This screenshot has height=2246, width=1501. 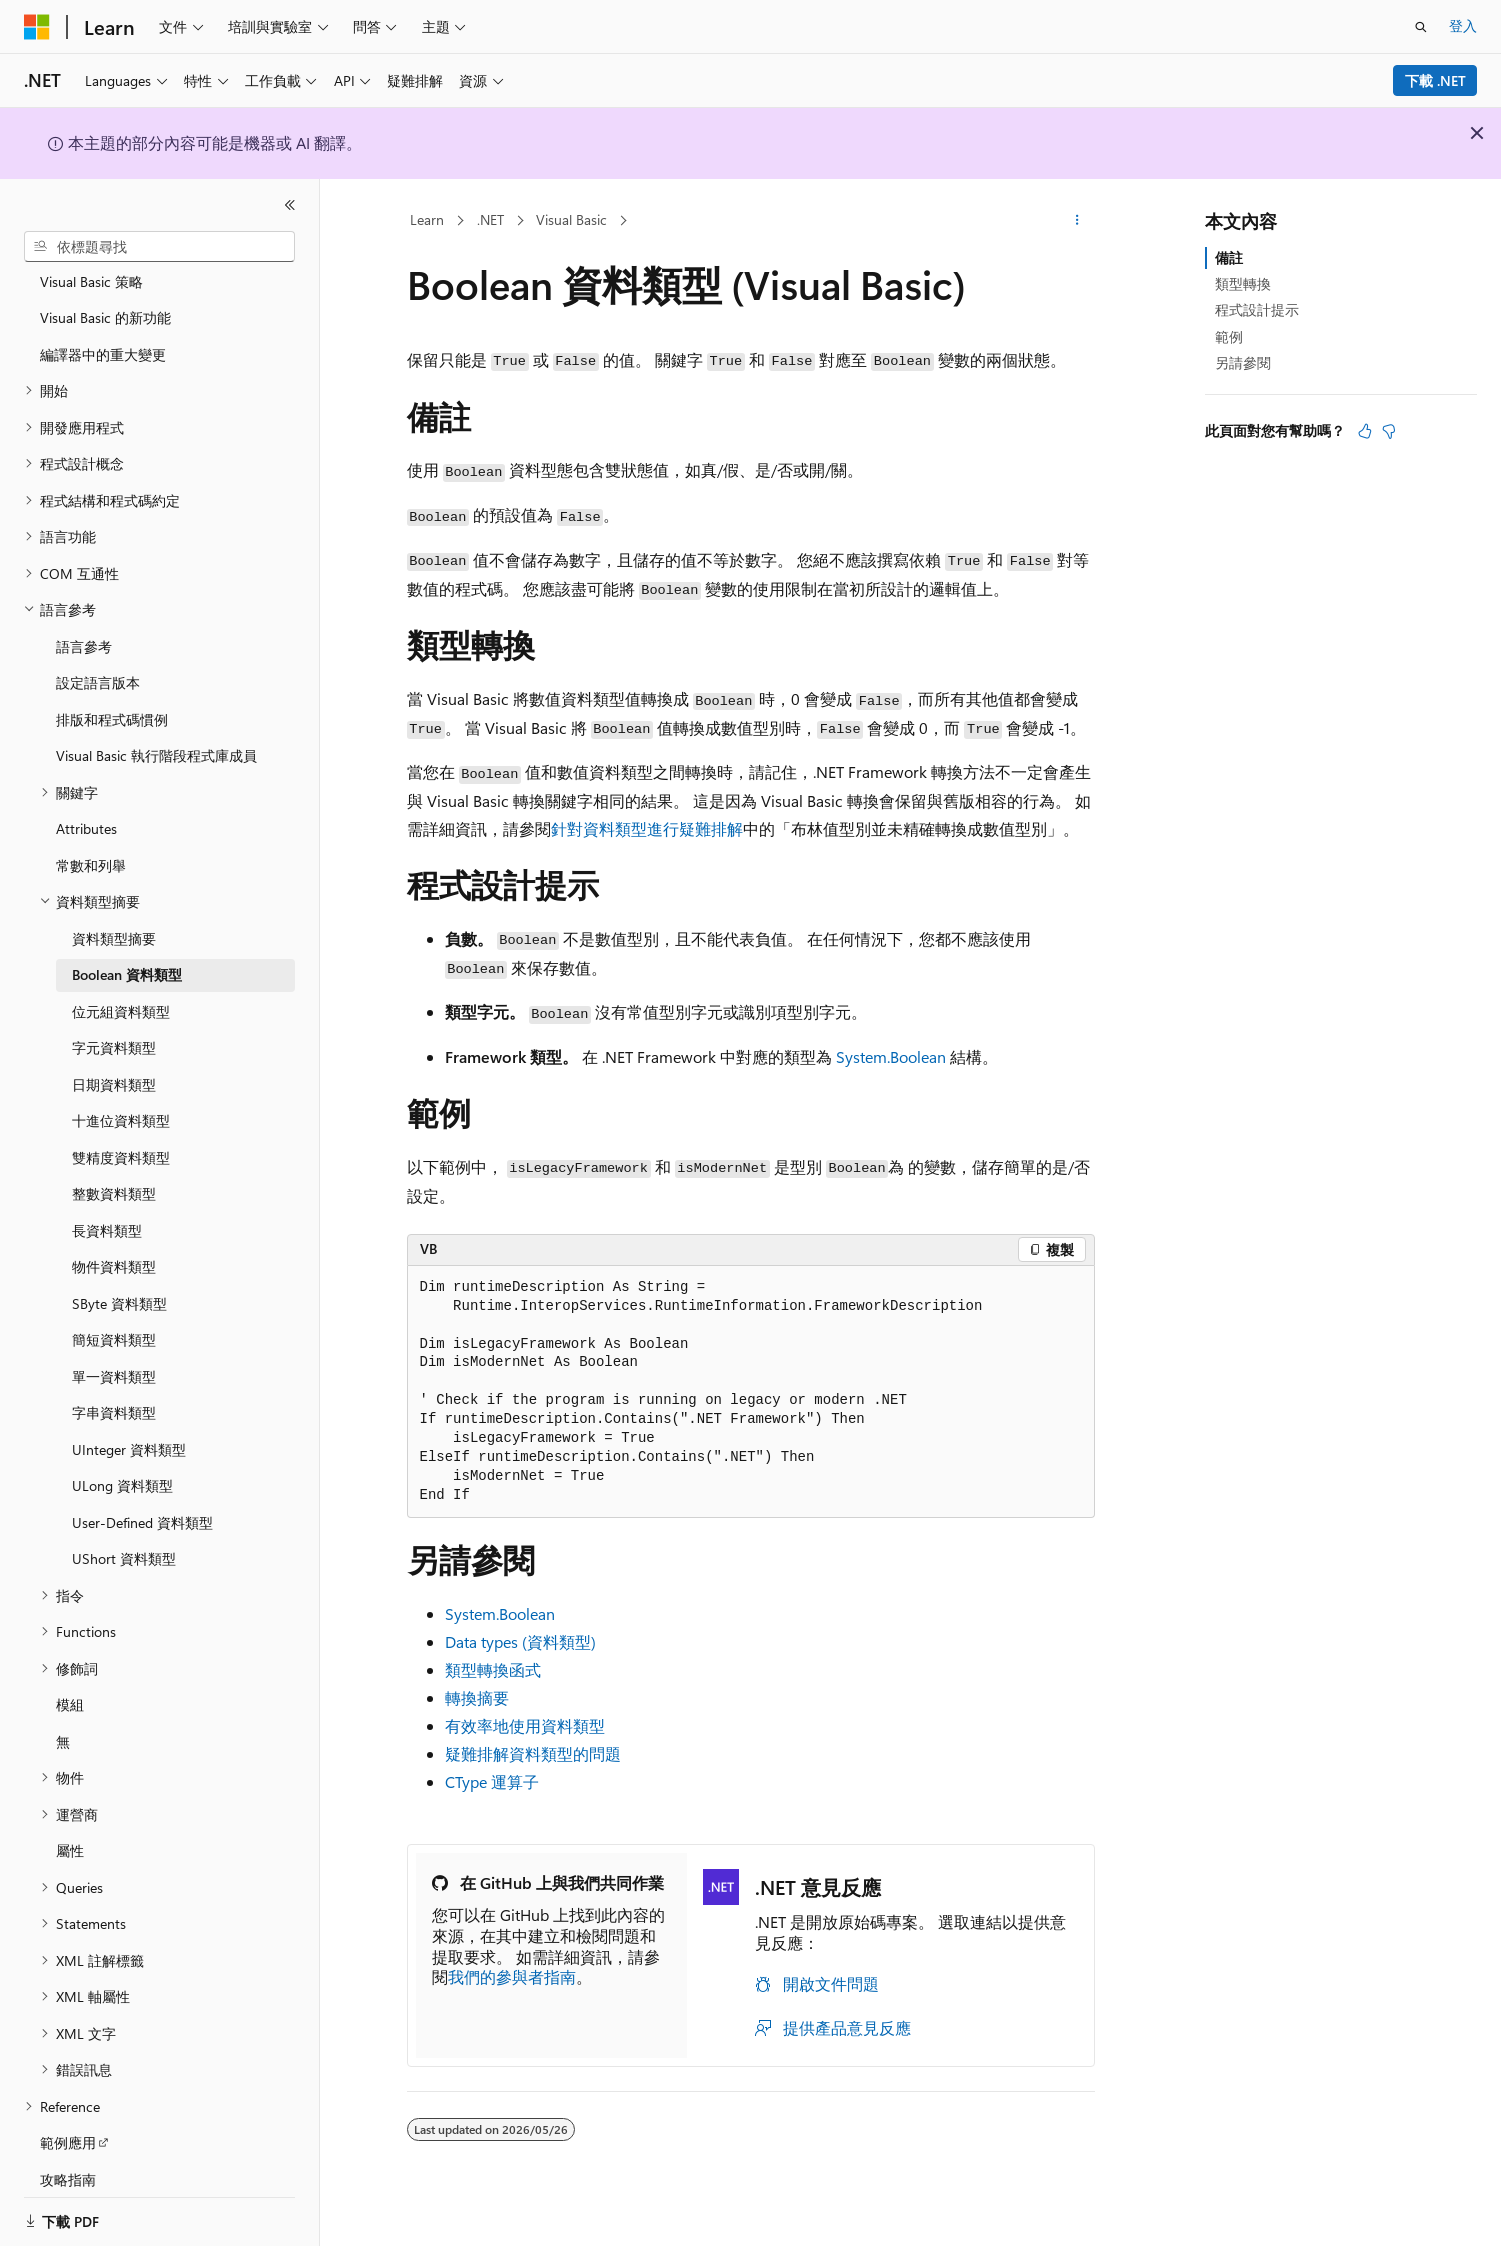 What do you see at coordinates (891, 1056) in the screenshot?
I see `System.Boolean` at bounding box center [891, 1056].